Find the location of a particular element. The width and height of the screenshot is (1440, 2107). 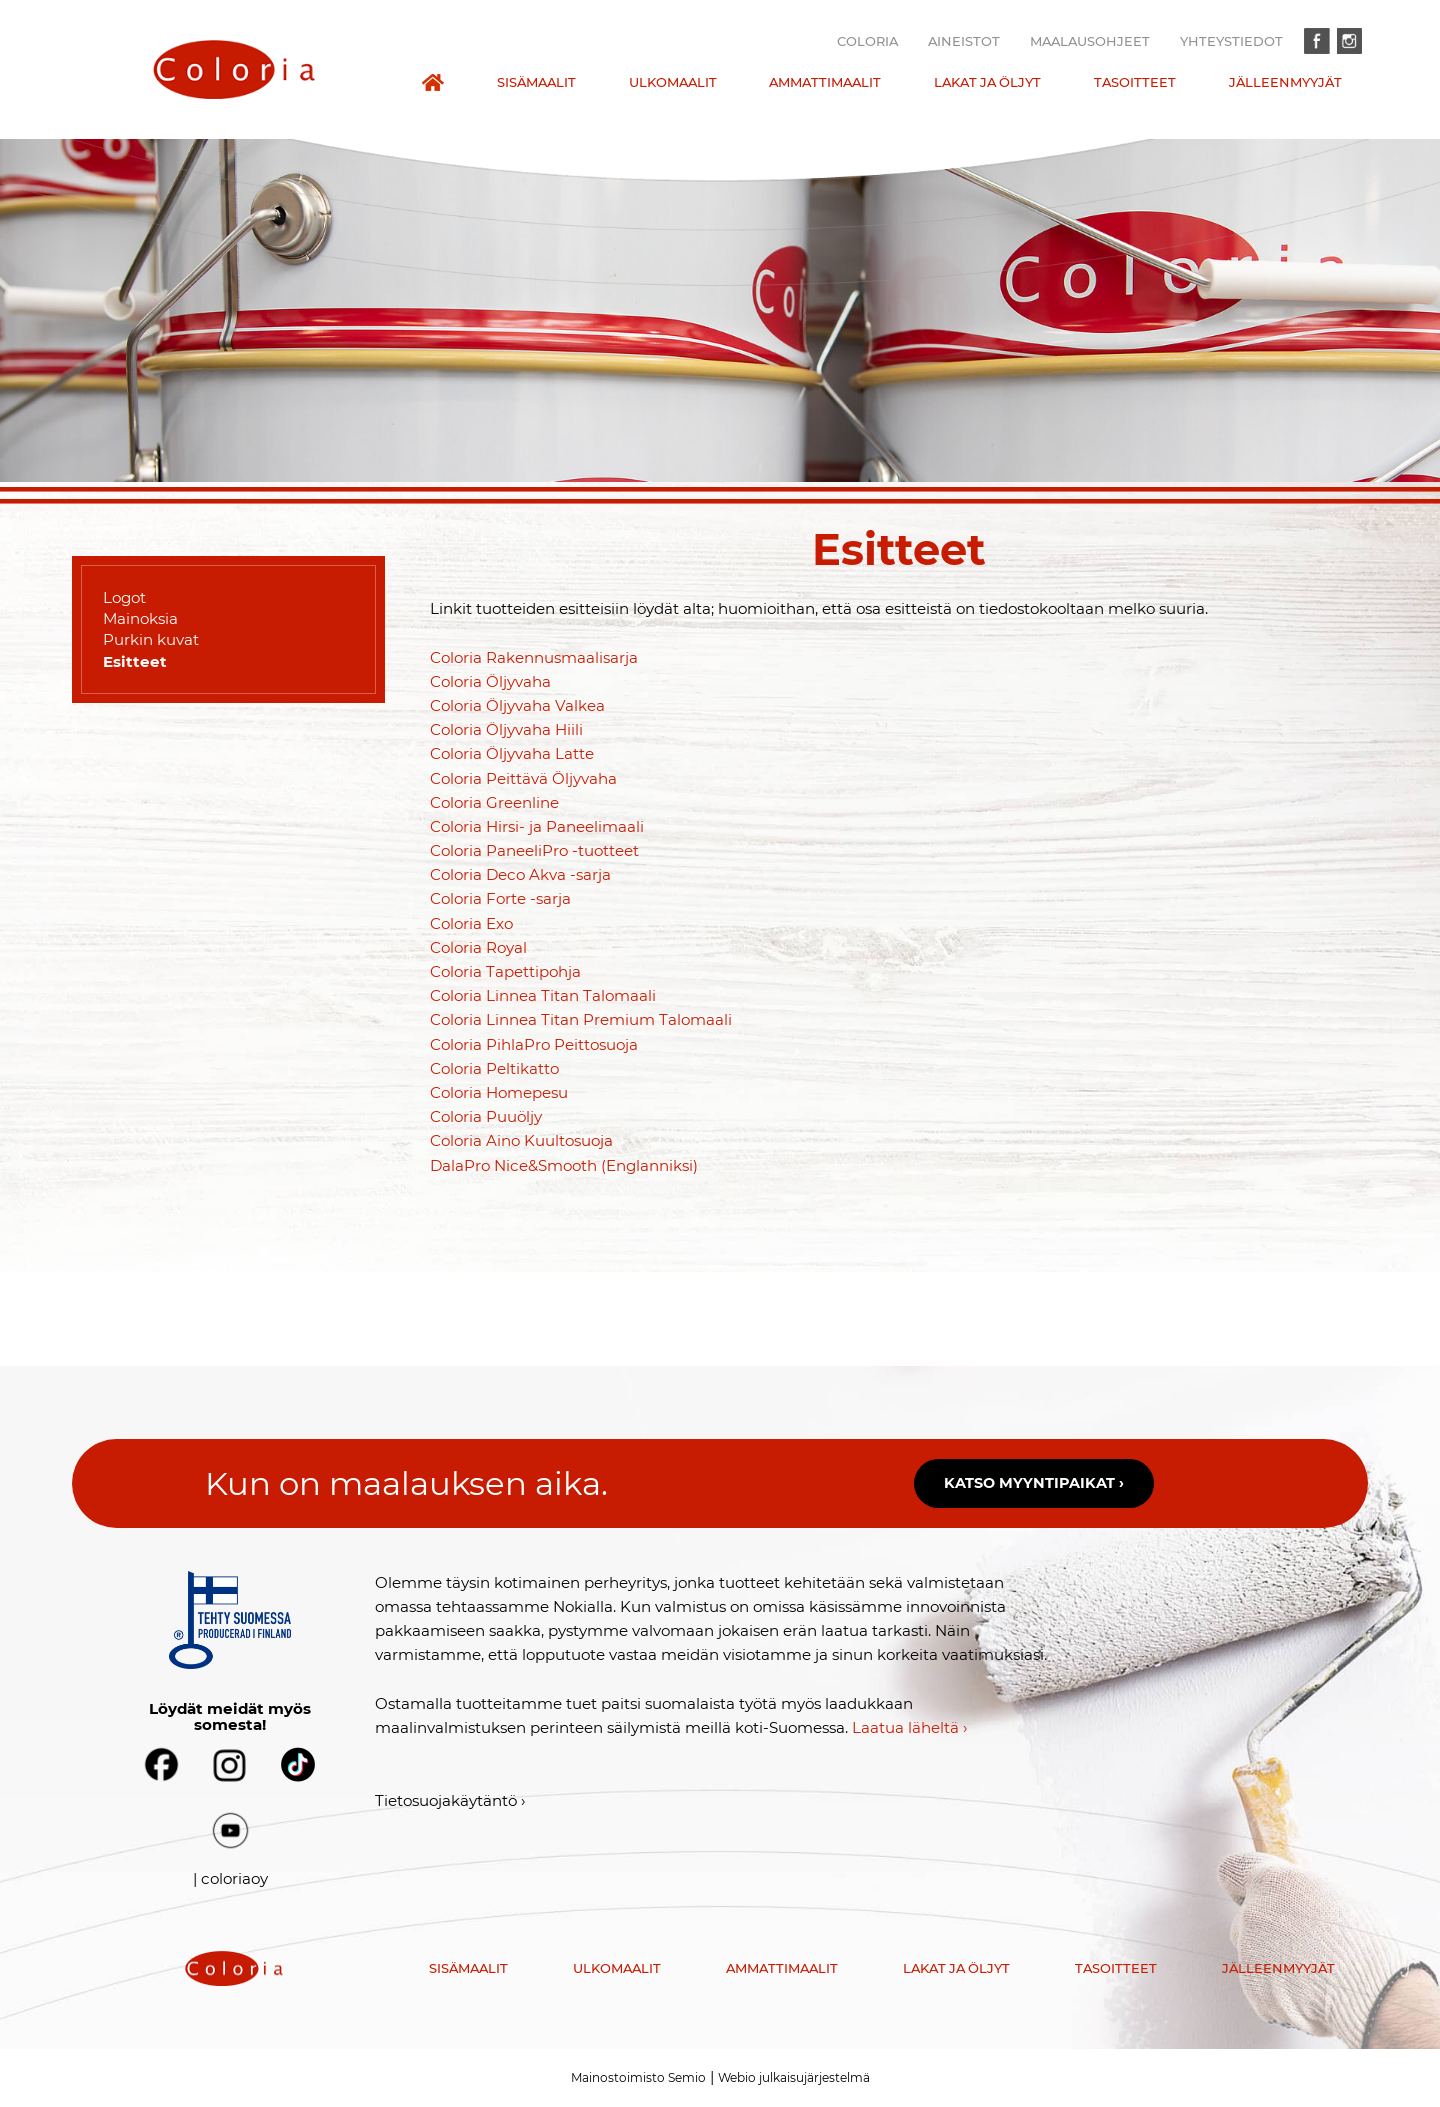

Coloria Royal is located at coordinates (478, 947).